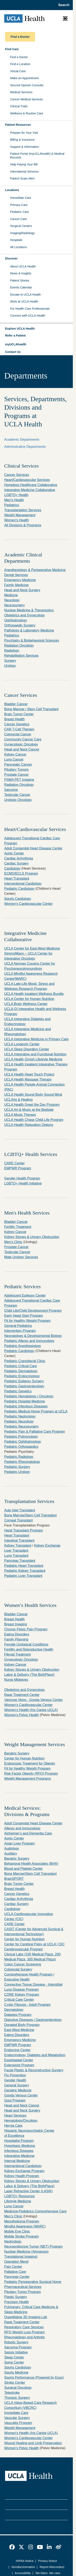 The image size is (76, 2576). What do you see at coordinates (35, 1054) in the screenshot?
I see `UCLA Integrative and Functional Nutrition` at bounding box center [35, 1054].